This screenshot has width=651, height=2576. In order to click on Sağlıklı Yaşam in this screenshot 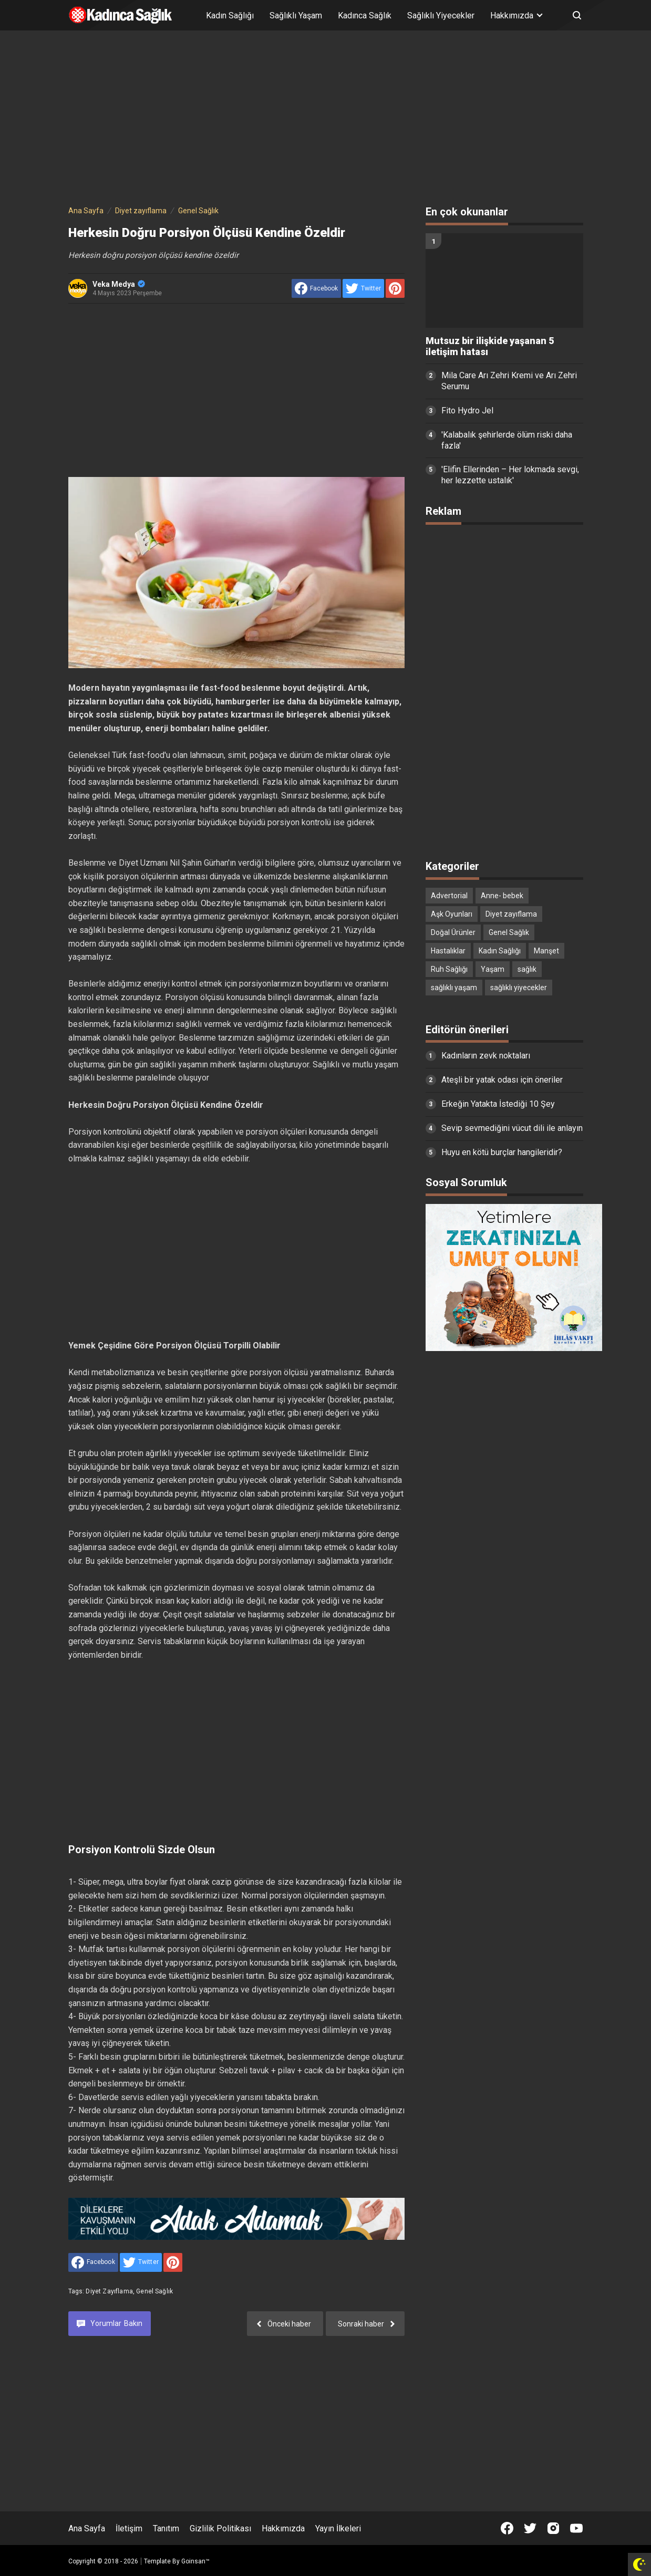, I will do `click(296, 15)`.